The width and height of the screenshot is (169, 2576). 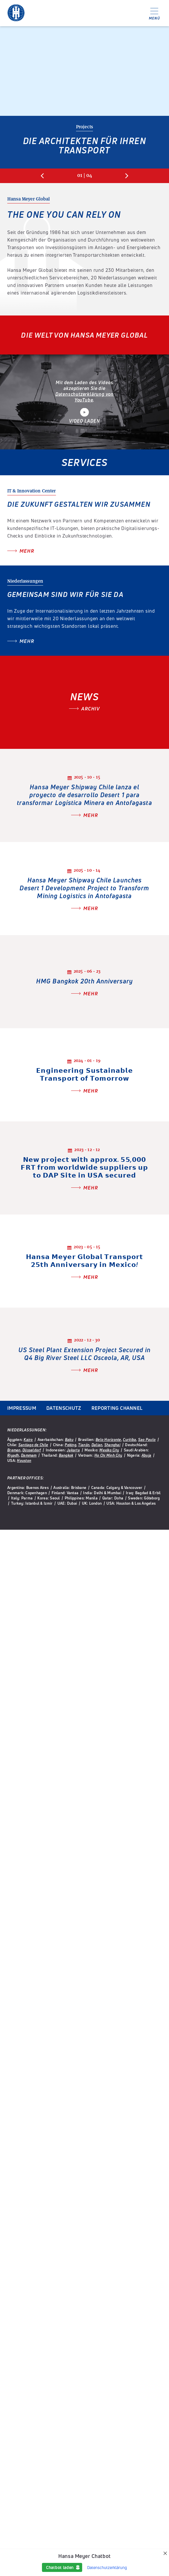 What do you see at coordinates (117, 1408) in the screenshot?
I see `Reporting Channel` at bounding box center [117, 1408].